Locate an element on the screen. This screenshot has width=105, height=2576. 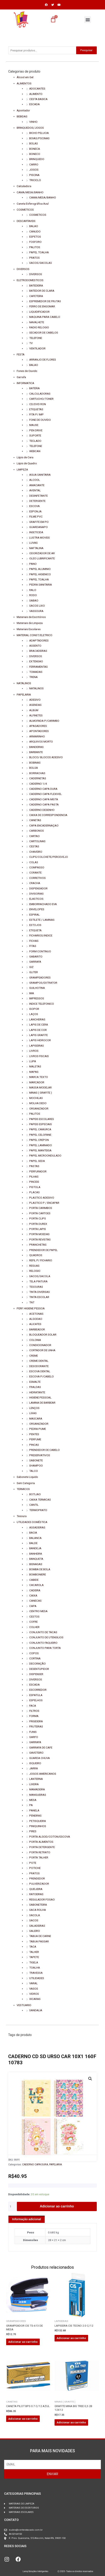
POTE is located at coordinates (32, 1862).